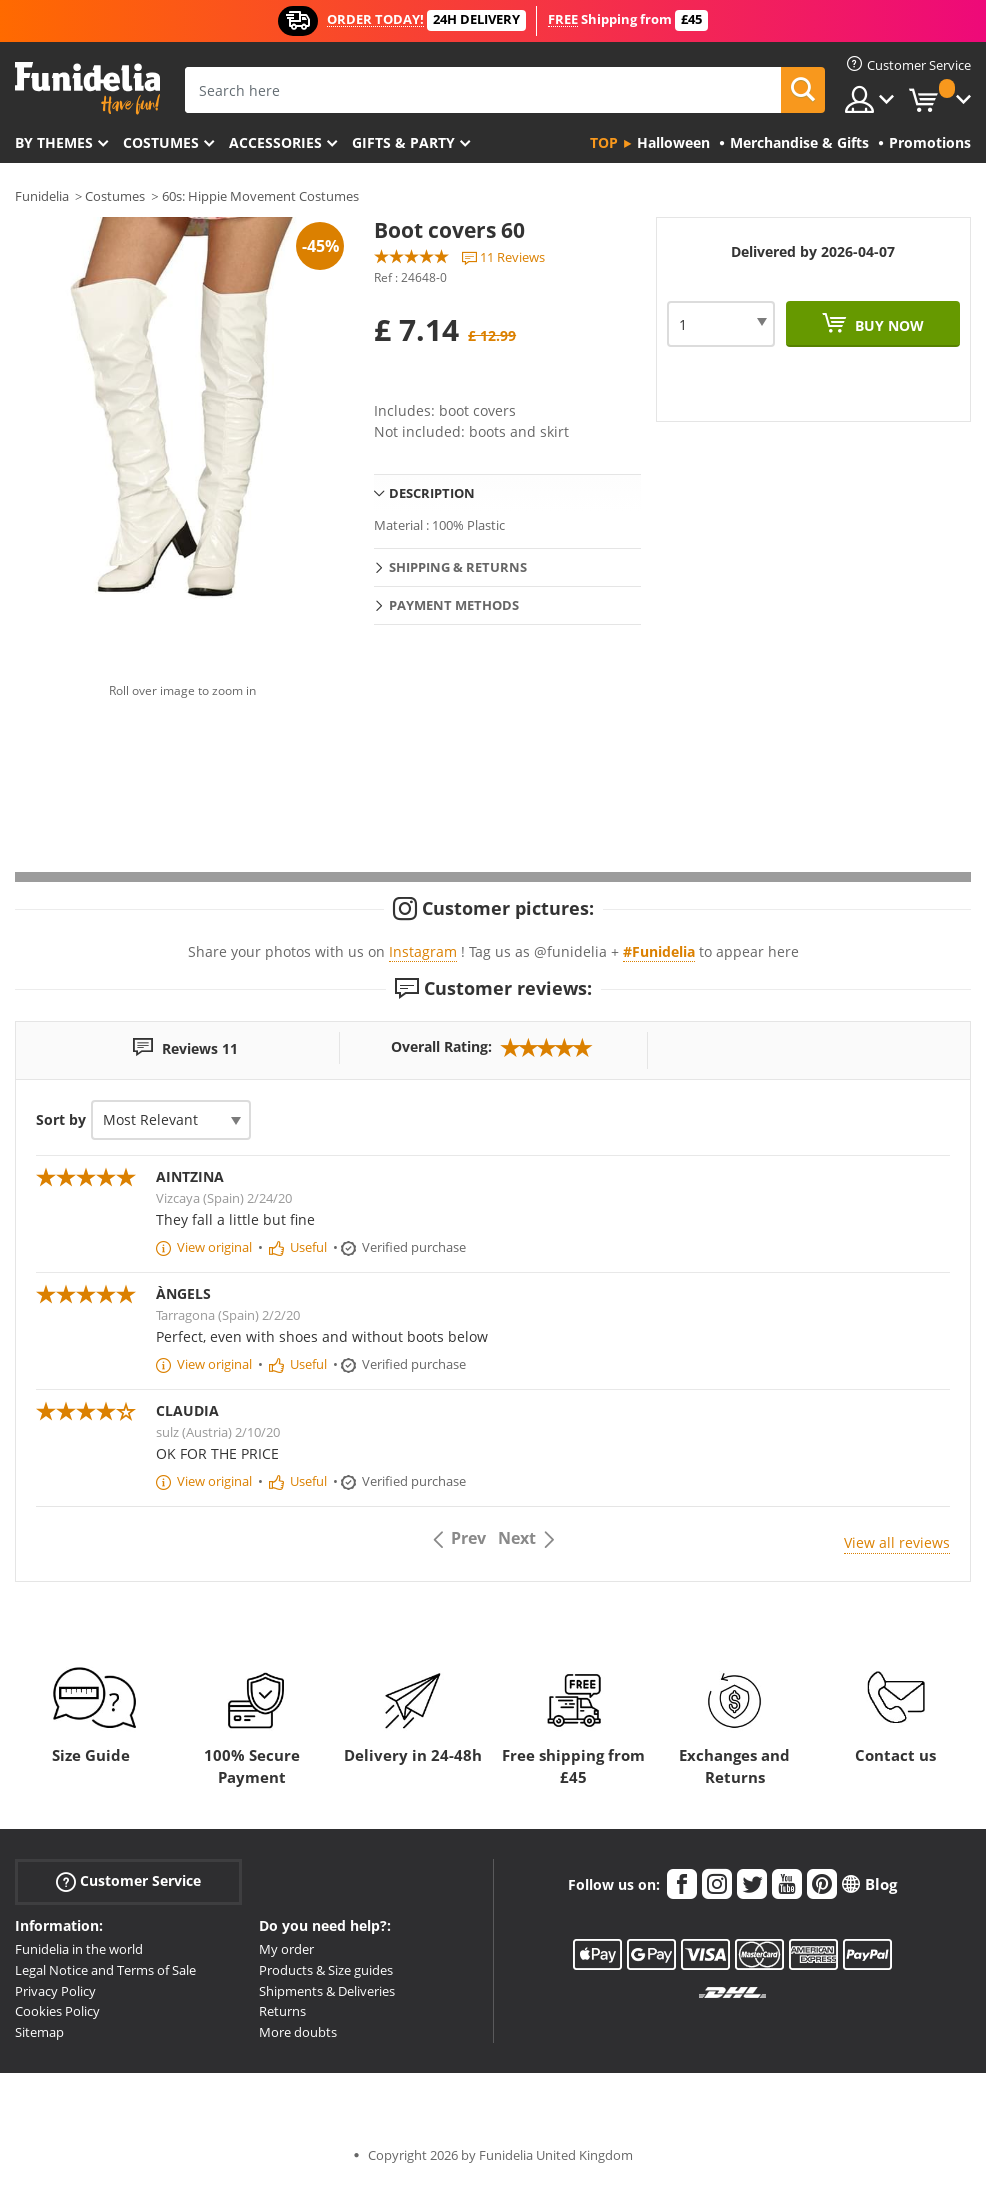 The image size is (986, 2185). Describe the element at coordinates (275, 142) in the screenshot. I see `Accessories` at that location.